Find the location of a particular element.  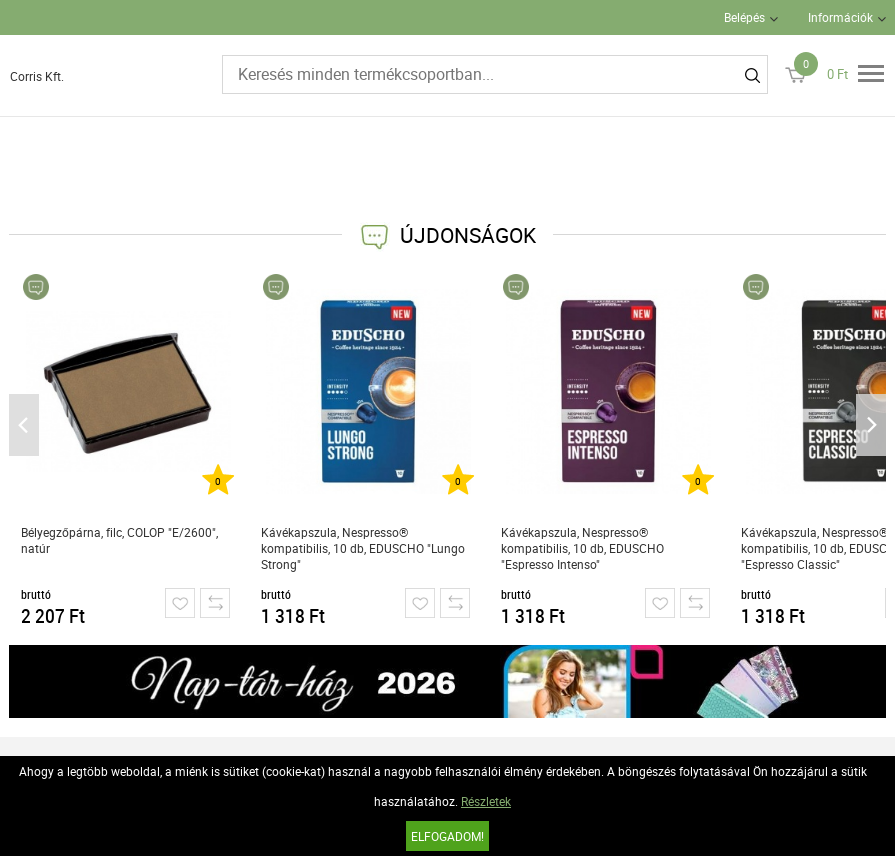

Bélyegzőpárna, filc, COLOP "E/2600", natúr is located at coordinates (119, 540).